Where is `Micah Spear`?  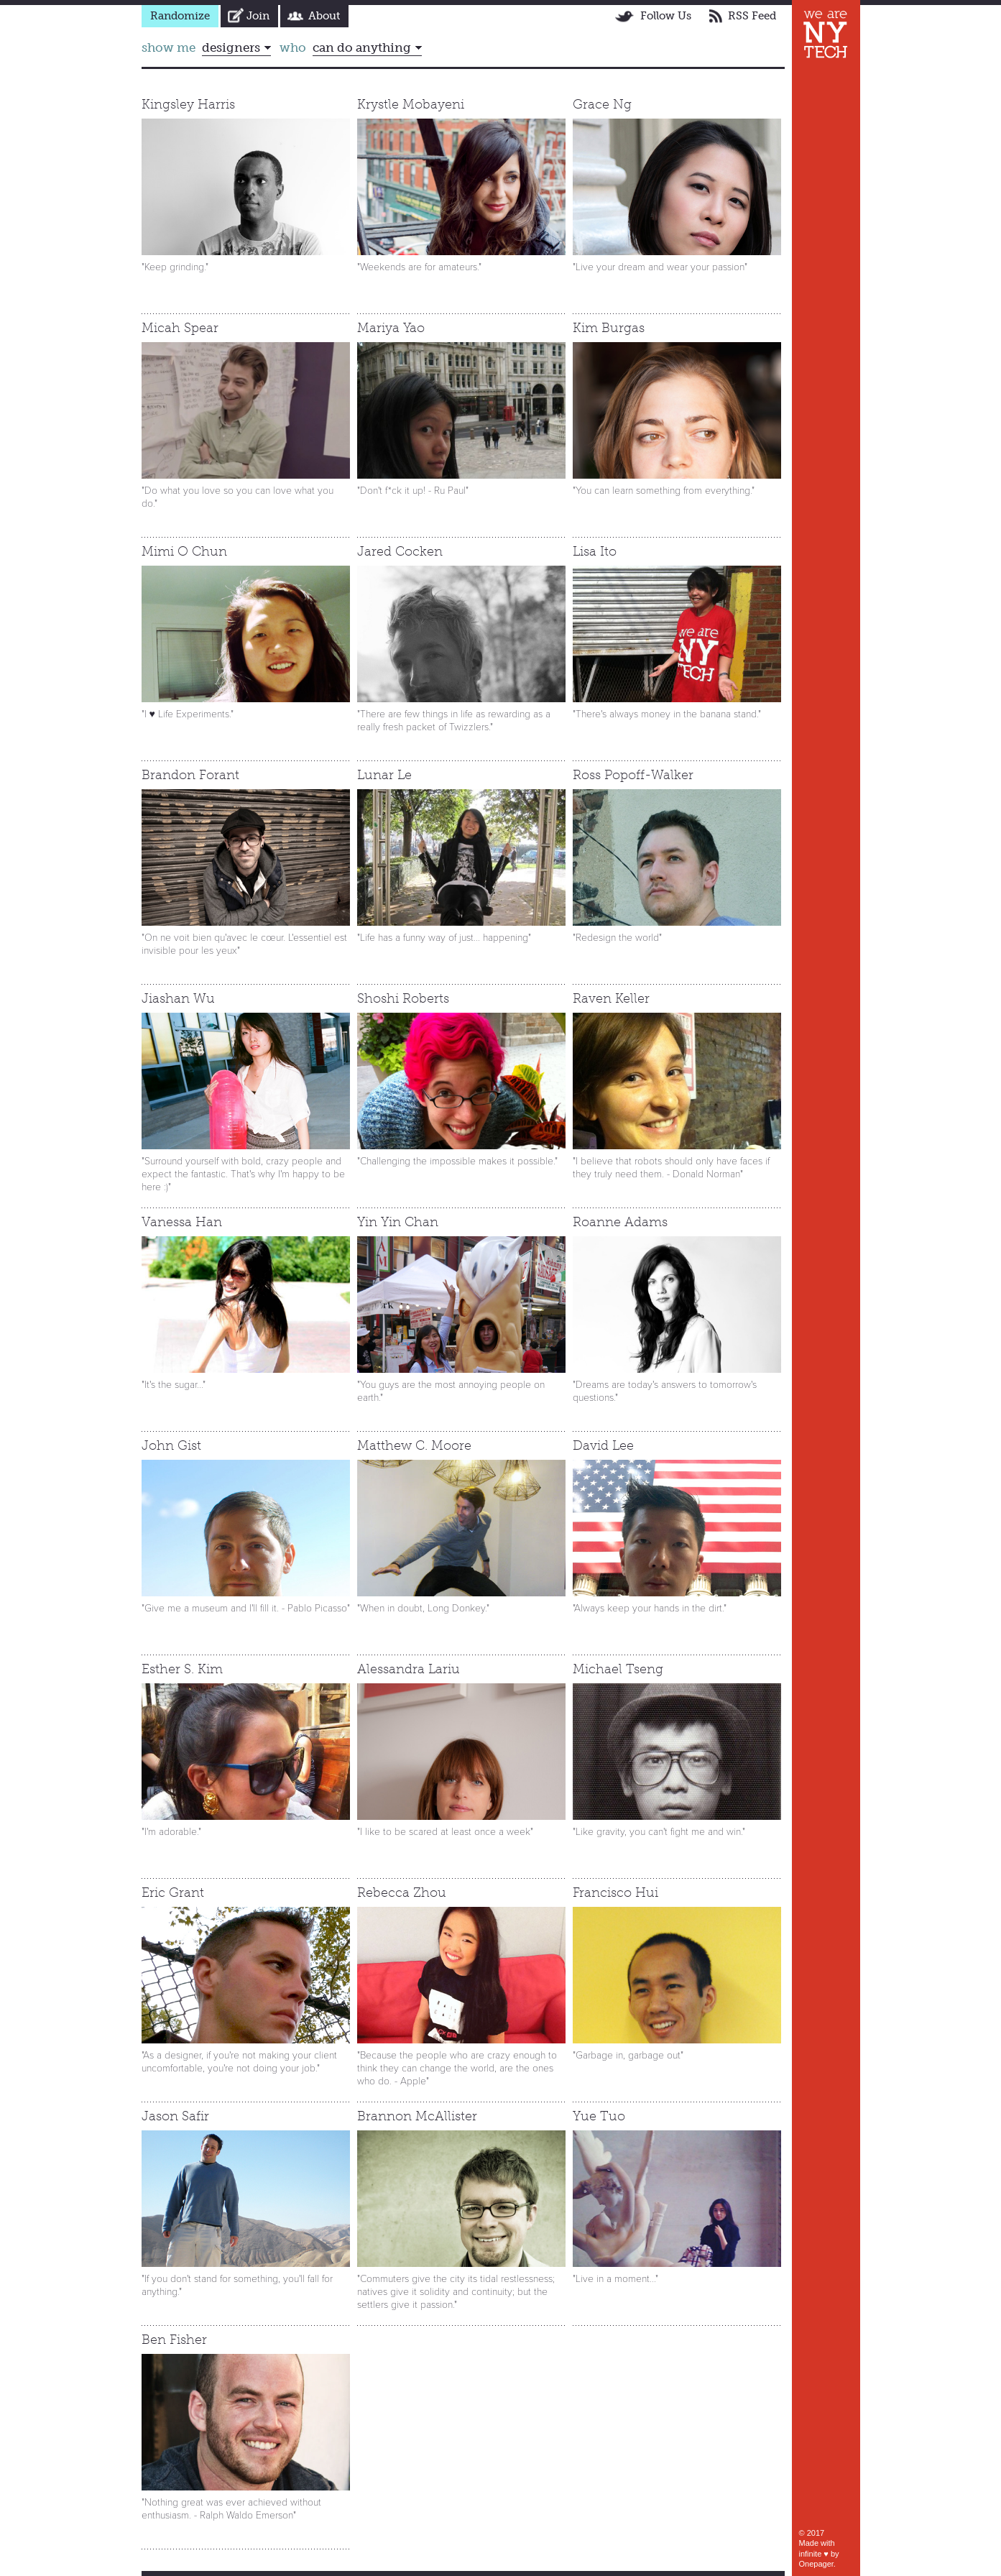
Micah Spear is located at coordinates (180, 328).